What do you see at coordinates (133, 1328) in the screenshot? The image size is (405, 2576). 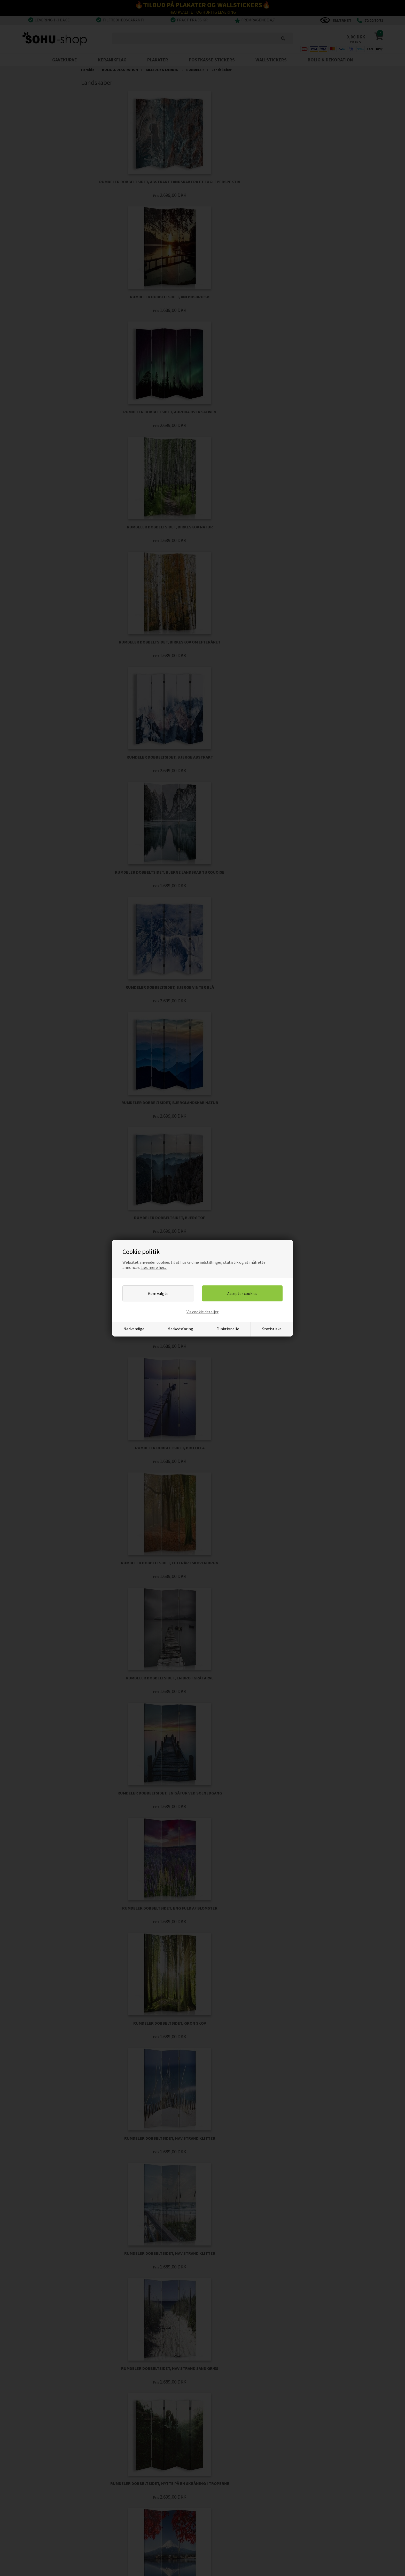 I see `Nødvendige` at bounding box center [133, 1328].